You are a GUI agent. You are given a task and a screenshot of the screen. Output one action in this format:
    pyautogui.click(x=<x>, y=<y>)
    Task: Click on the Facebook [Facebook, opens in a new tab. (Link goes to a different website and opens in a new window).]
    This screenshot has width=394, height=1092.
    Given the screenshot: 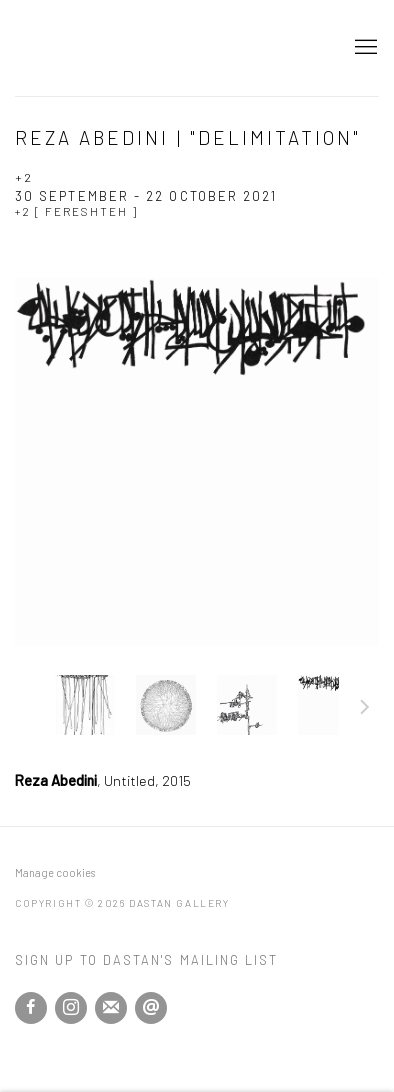 What is the action you would take?
    pyautogui.click(x=31, y=1008)
    